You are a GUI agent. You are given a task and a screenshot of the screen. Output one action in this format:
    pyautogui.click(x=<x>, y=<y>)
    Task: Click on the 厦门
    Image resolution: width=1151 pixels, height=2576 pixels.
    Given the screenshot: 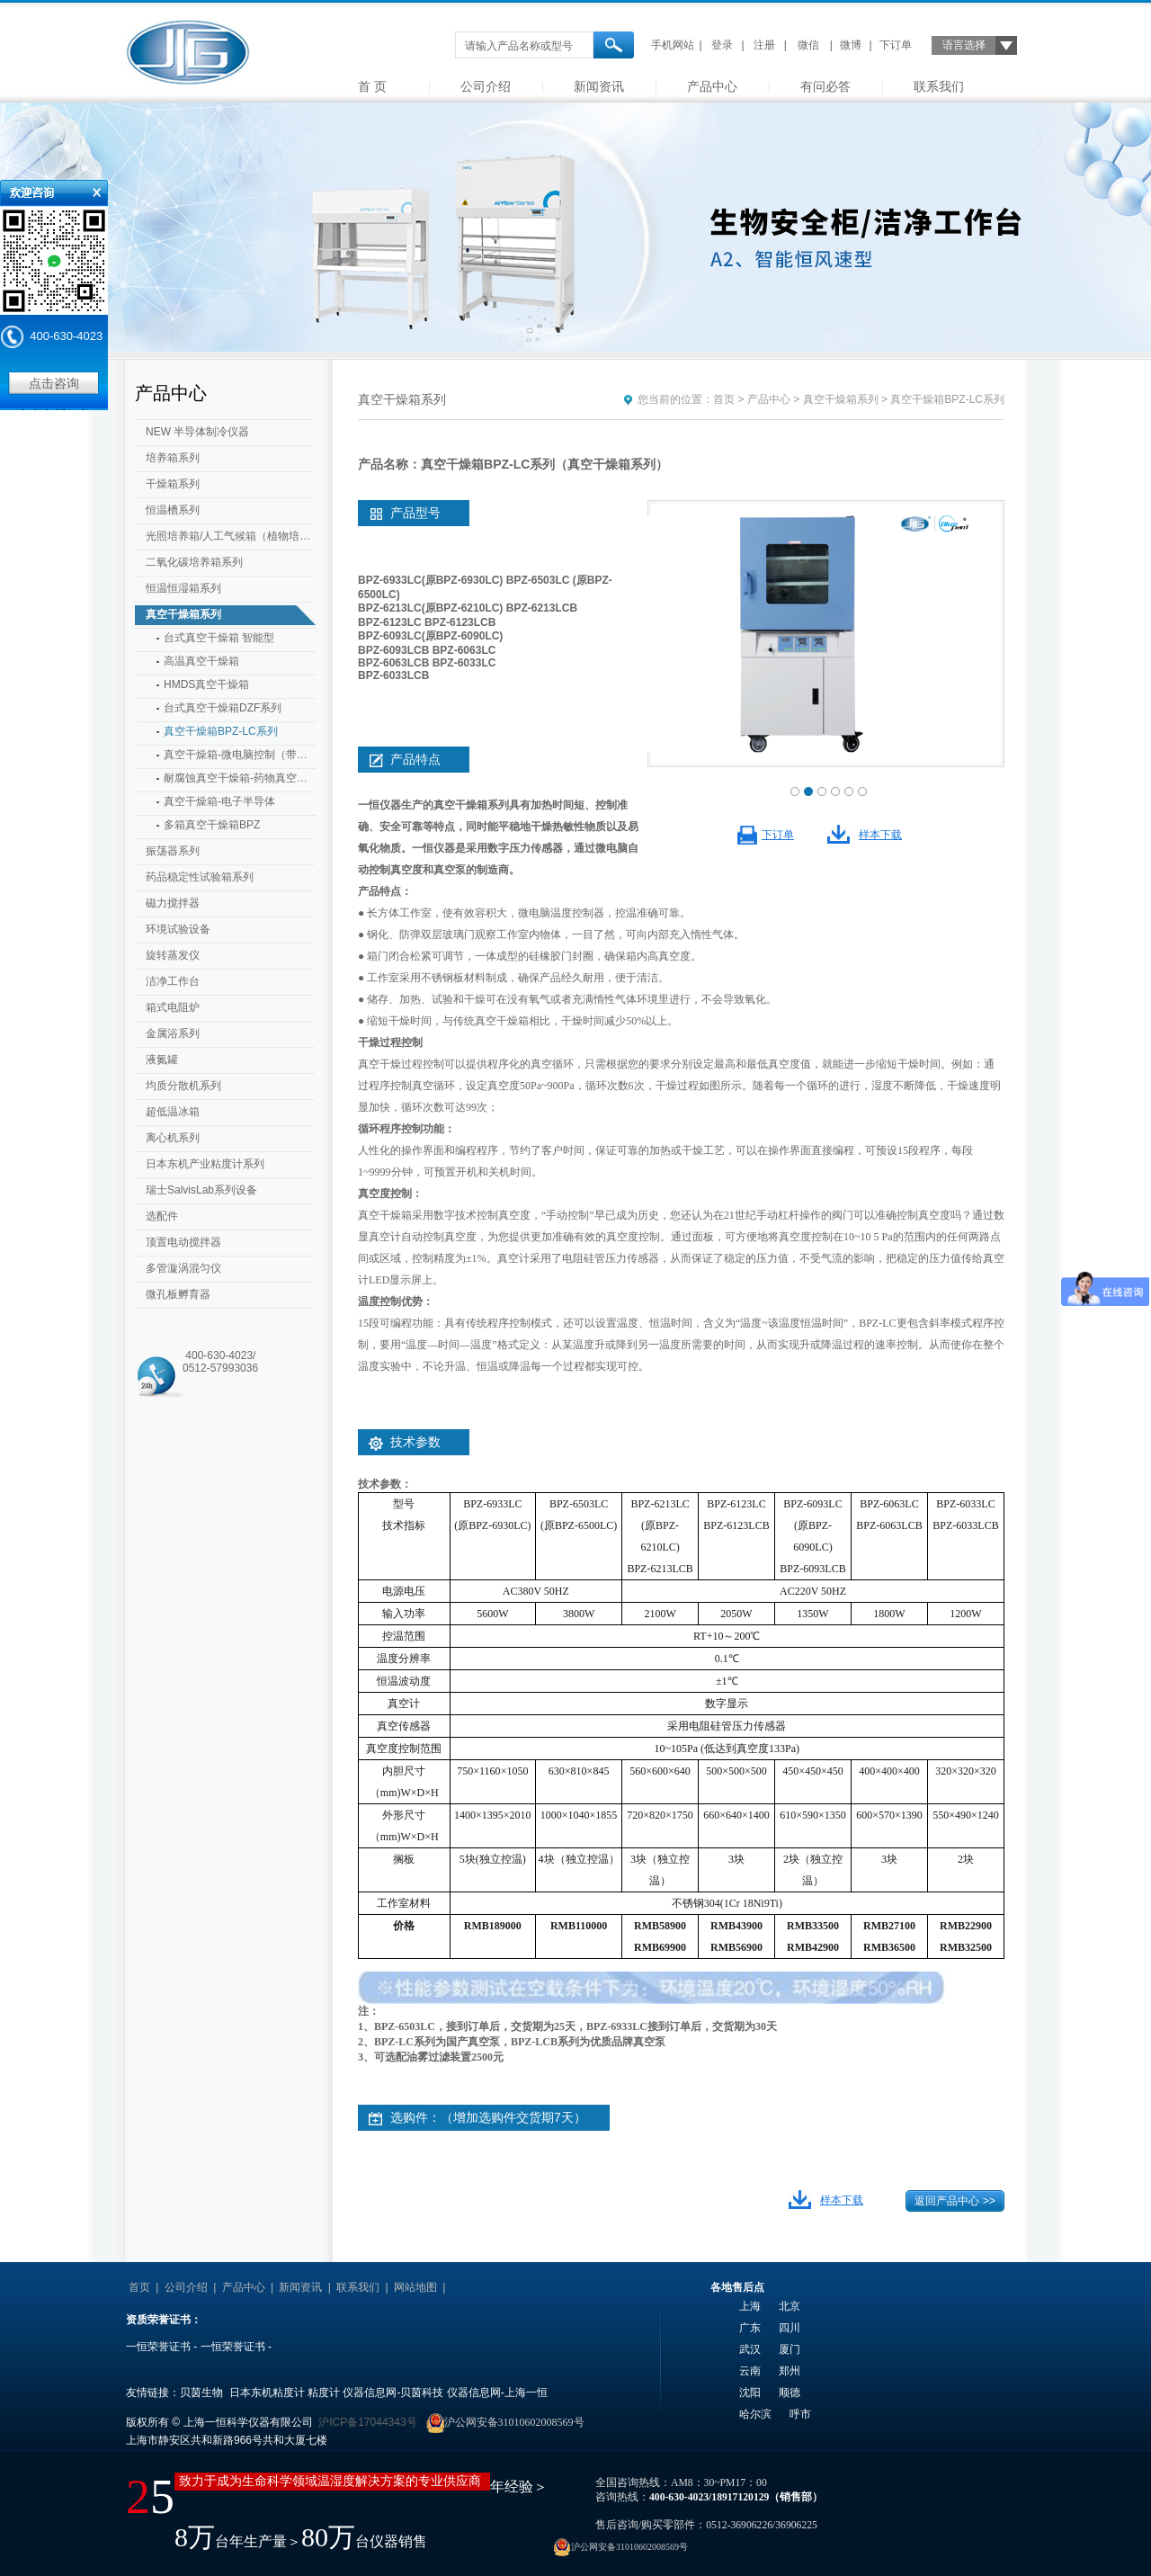 What is the action you would take?
    pyautogui.click(x=789, y=2349)
    